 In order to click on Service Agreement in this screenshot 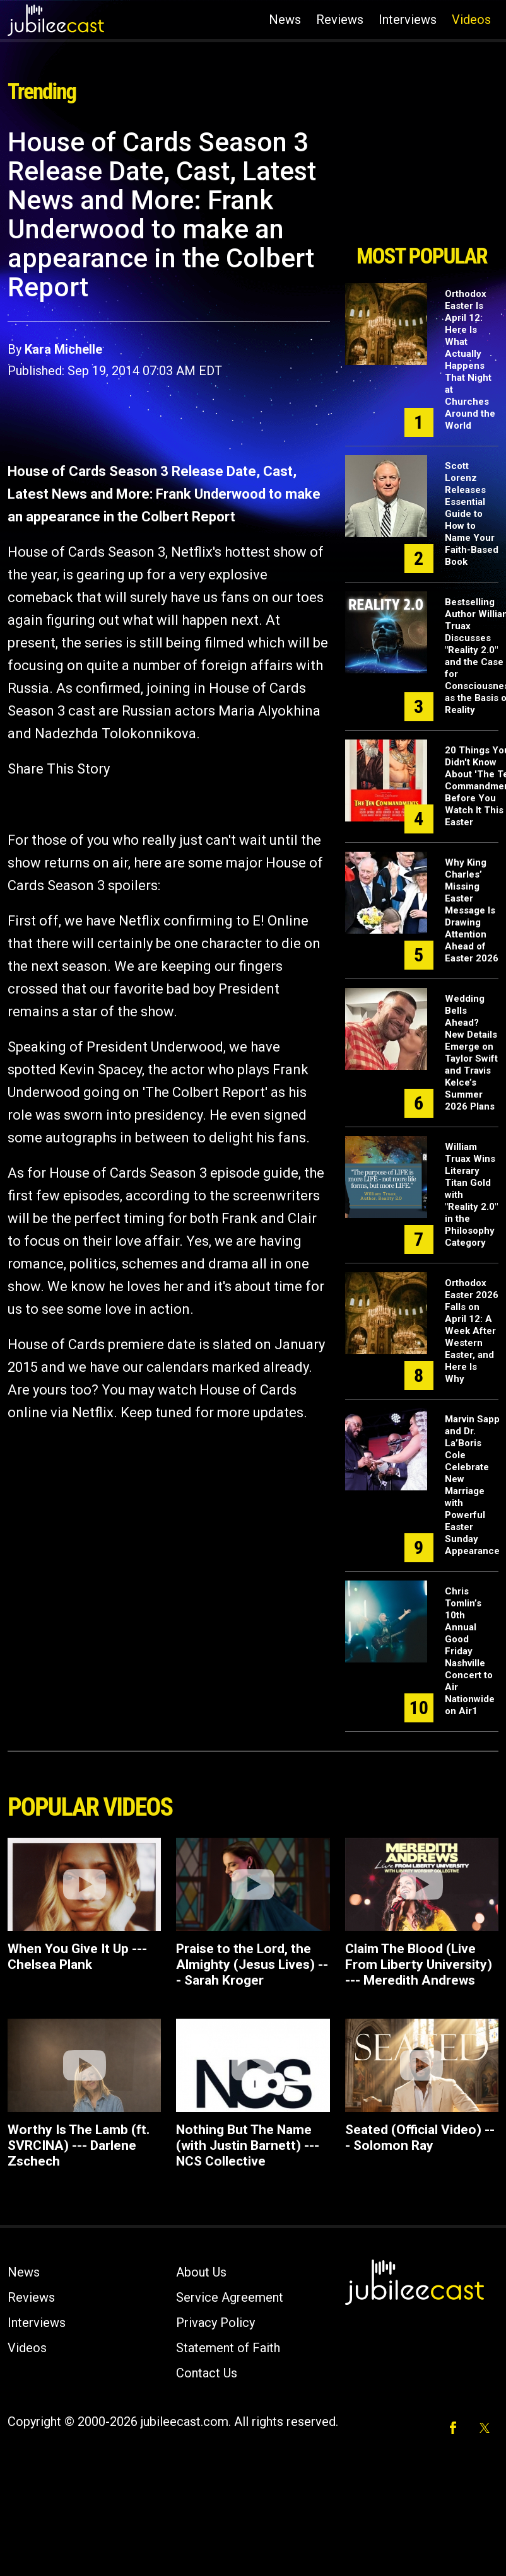, I will do `click(229, 2297)`.